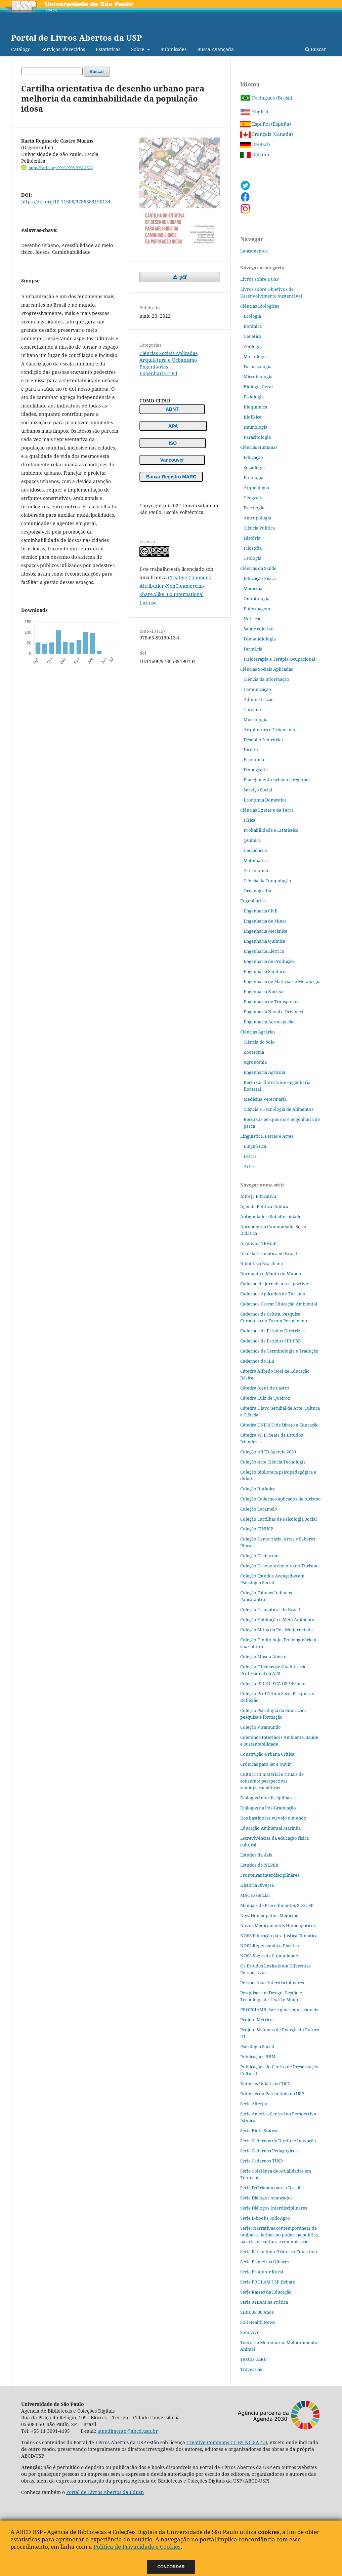 The height and width of the screenshot is (2576, 342). What do you see at coordinates (173, 49) in the screenshot?
I see `Submissões` at bounding box center [173, 49].